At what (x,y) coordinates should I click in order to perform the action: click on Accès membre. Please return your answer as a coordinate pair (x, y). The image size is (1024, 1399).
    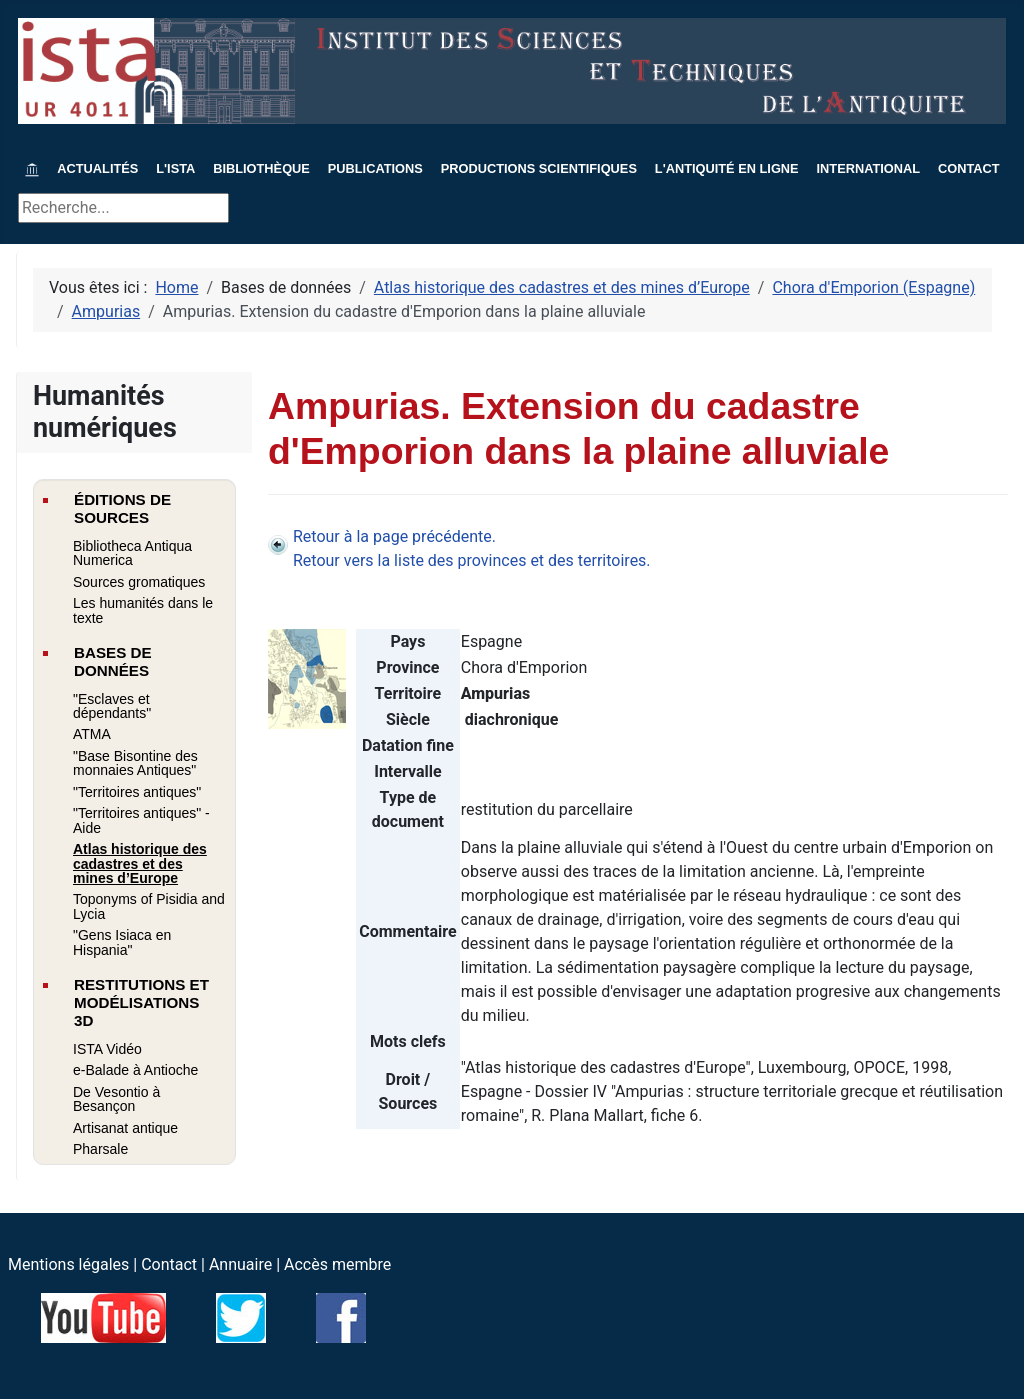
    Looking at the image, I should click on (337, 1264).